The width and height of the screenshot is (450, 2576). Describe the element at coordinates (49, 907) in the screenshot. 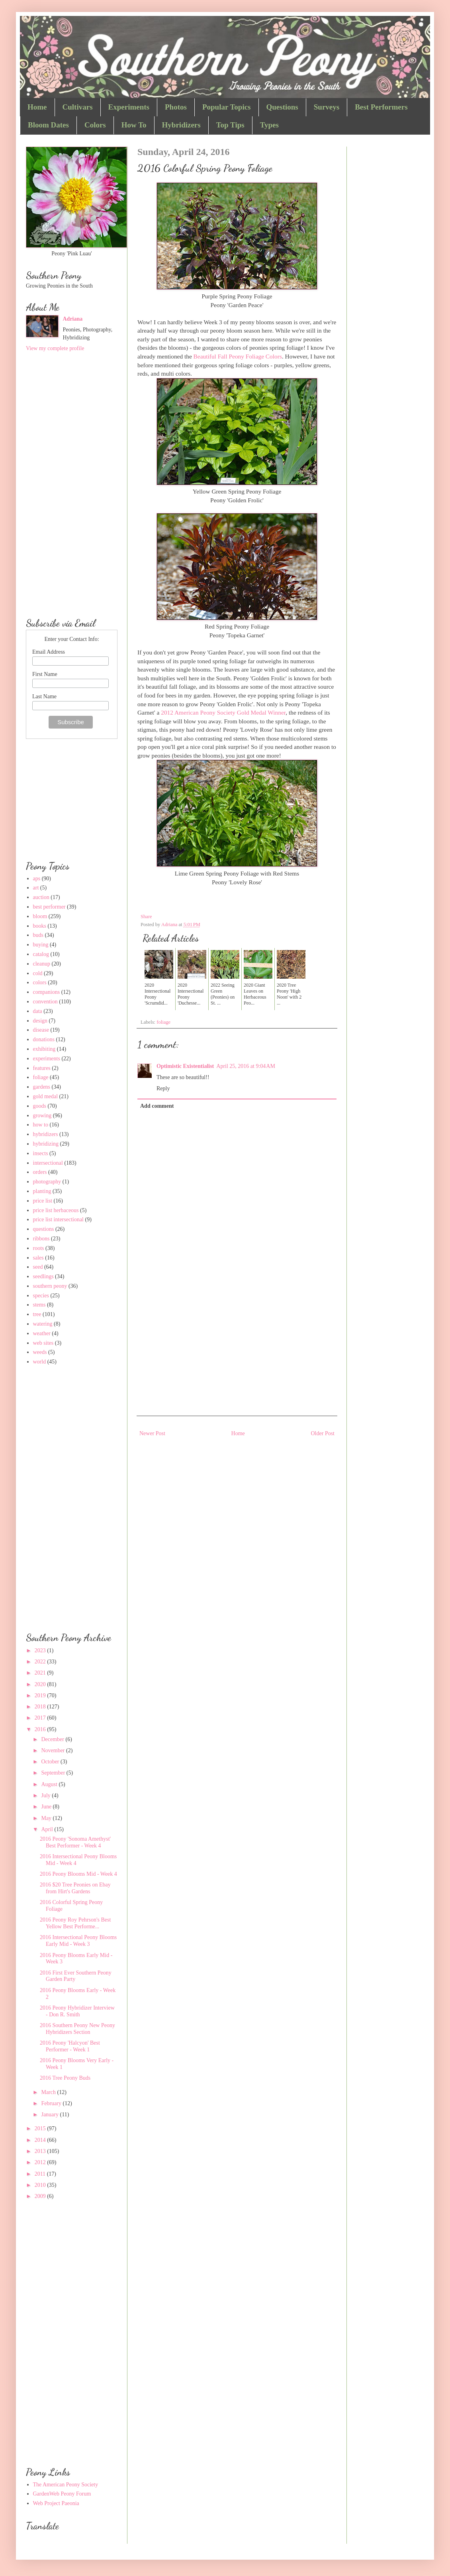

I see `best performer` at that location.